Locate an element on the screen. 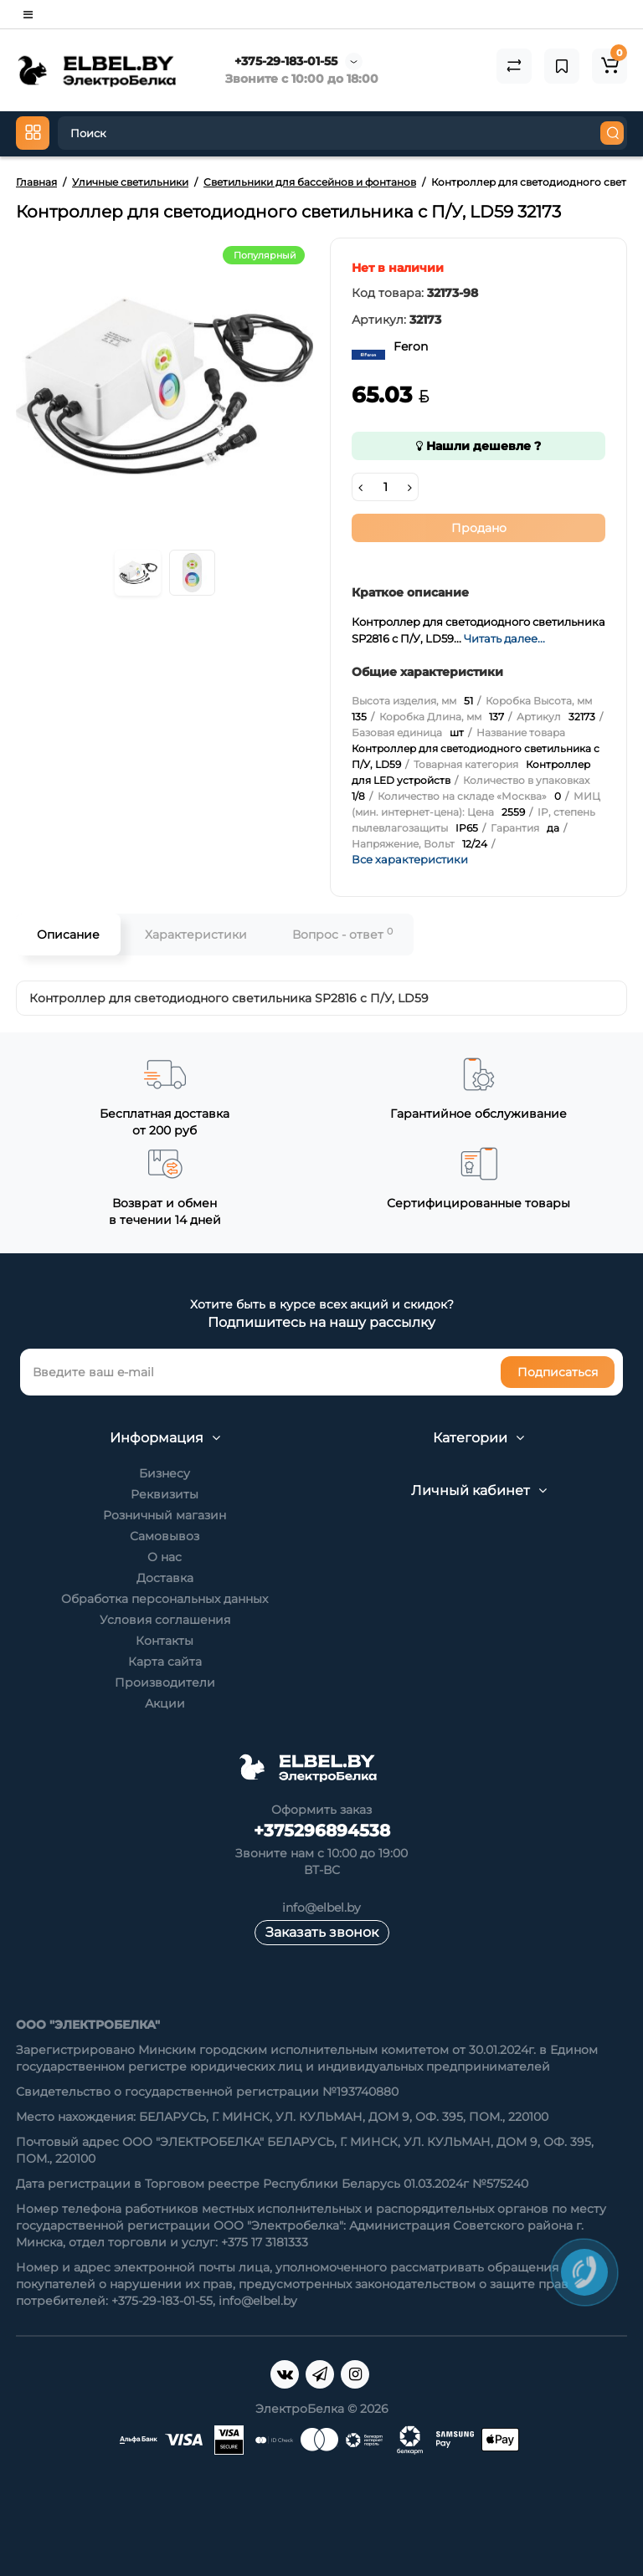  Производители is located at coordinates (165, 1682).